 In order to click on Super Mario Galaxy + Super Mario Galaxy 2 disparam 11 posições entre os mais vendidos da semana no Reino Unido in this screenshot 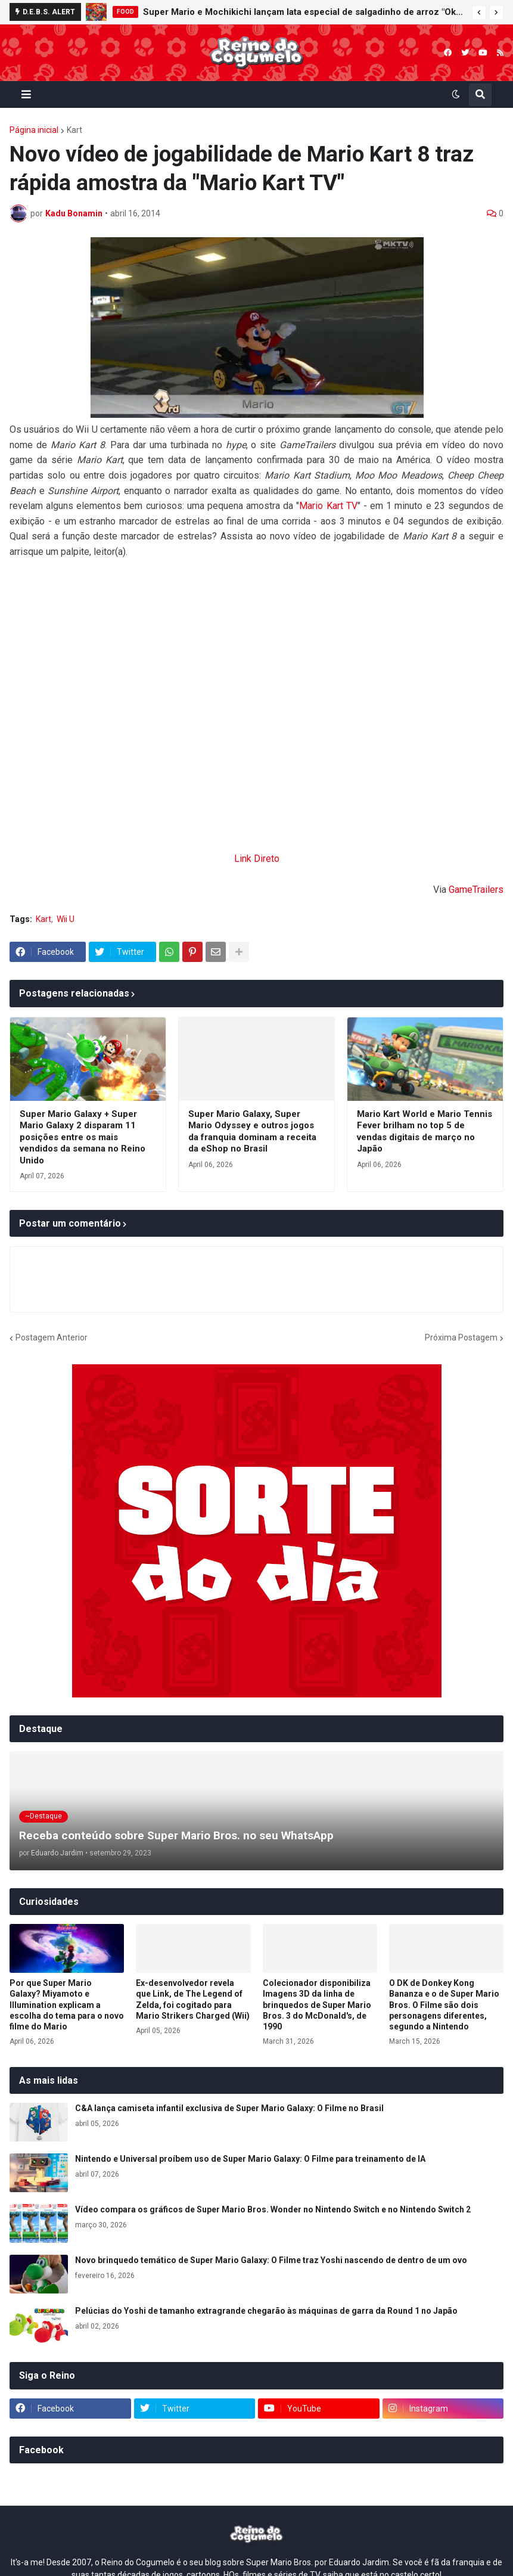, I will do `click(82, 1137)`.